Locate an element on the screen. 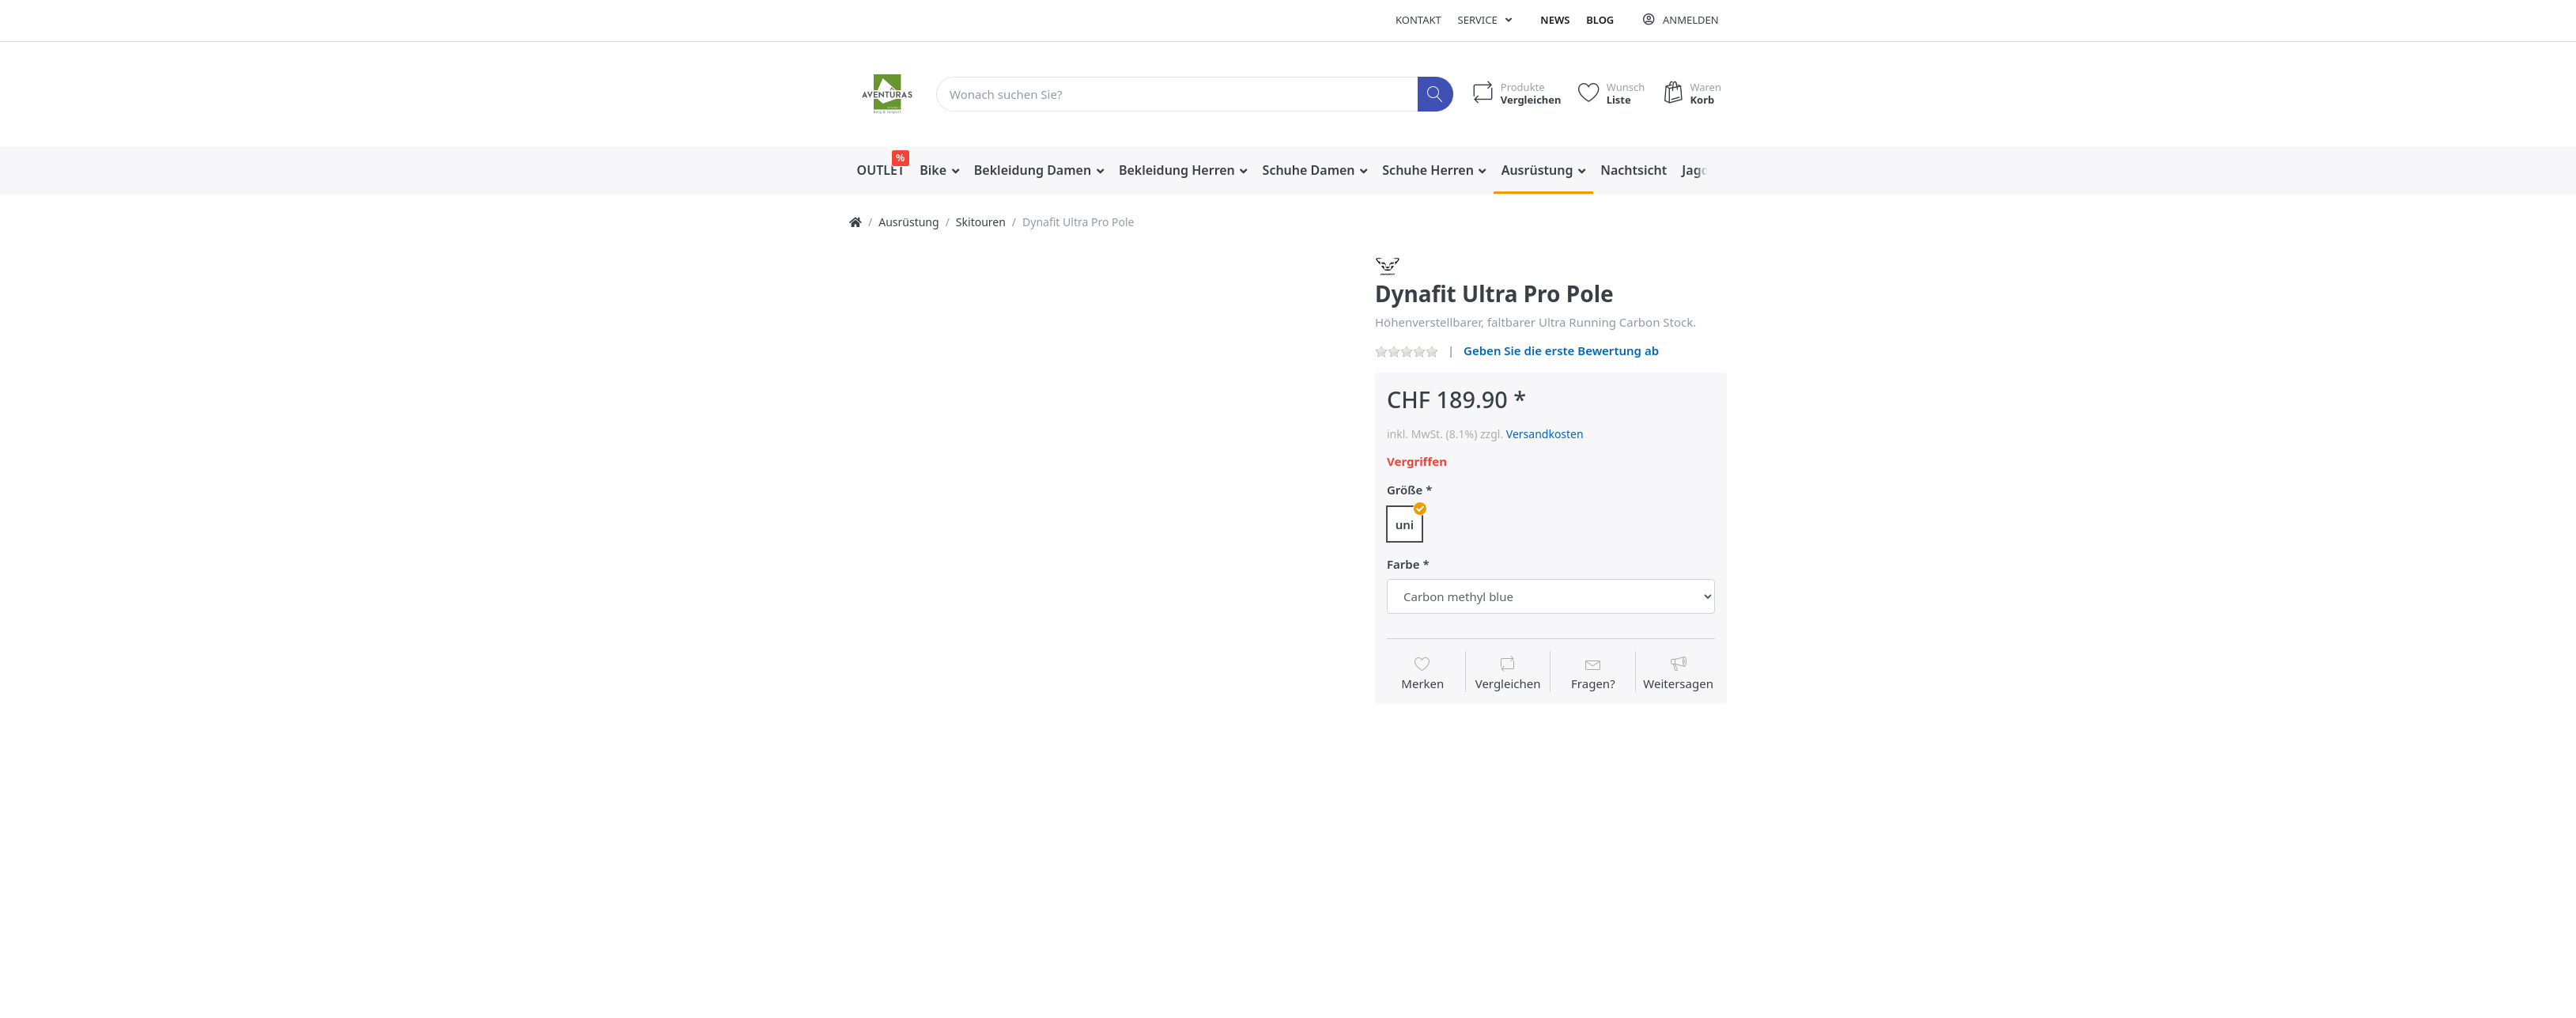 This screenshot has width=2576, height=1018. Größe is located at coordinates (1404, 490).